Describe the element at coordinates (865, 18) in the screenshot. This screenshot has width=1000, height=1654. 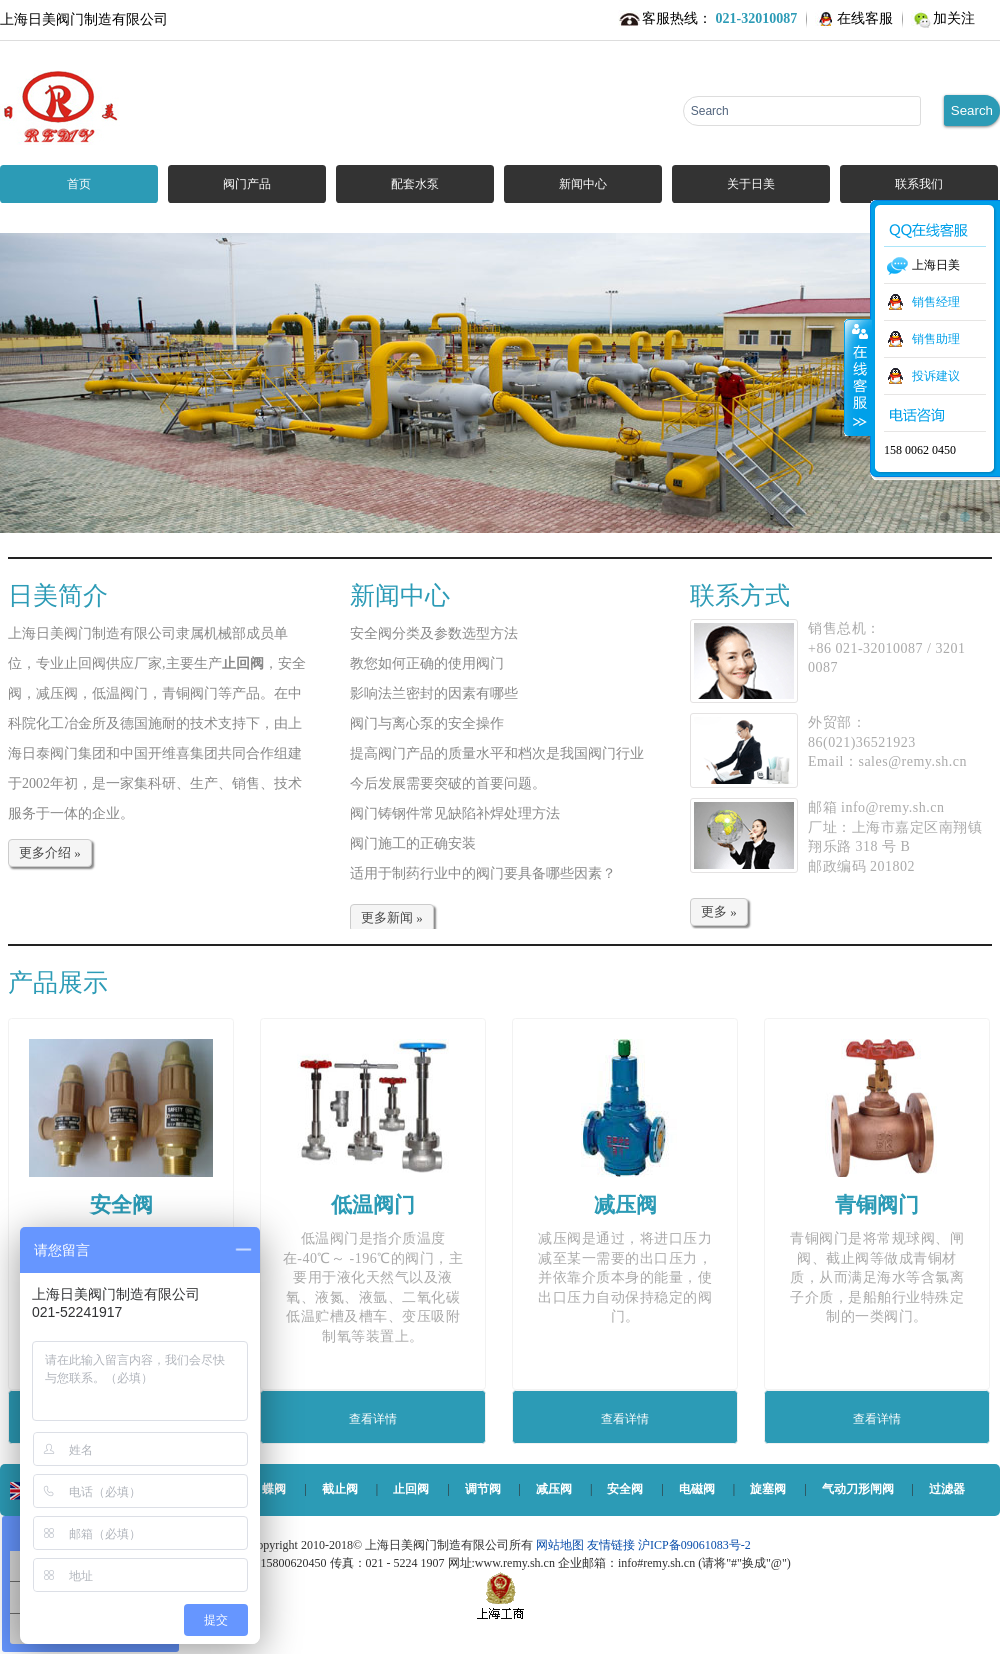
I see `在线客服` at that location.